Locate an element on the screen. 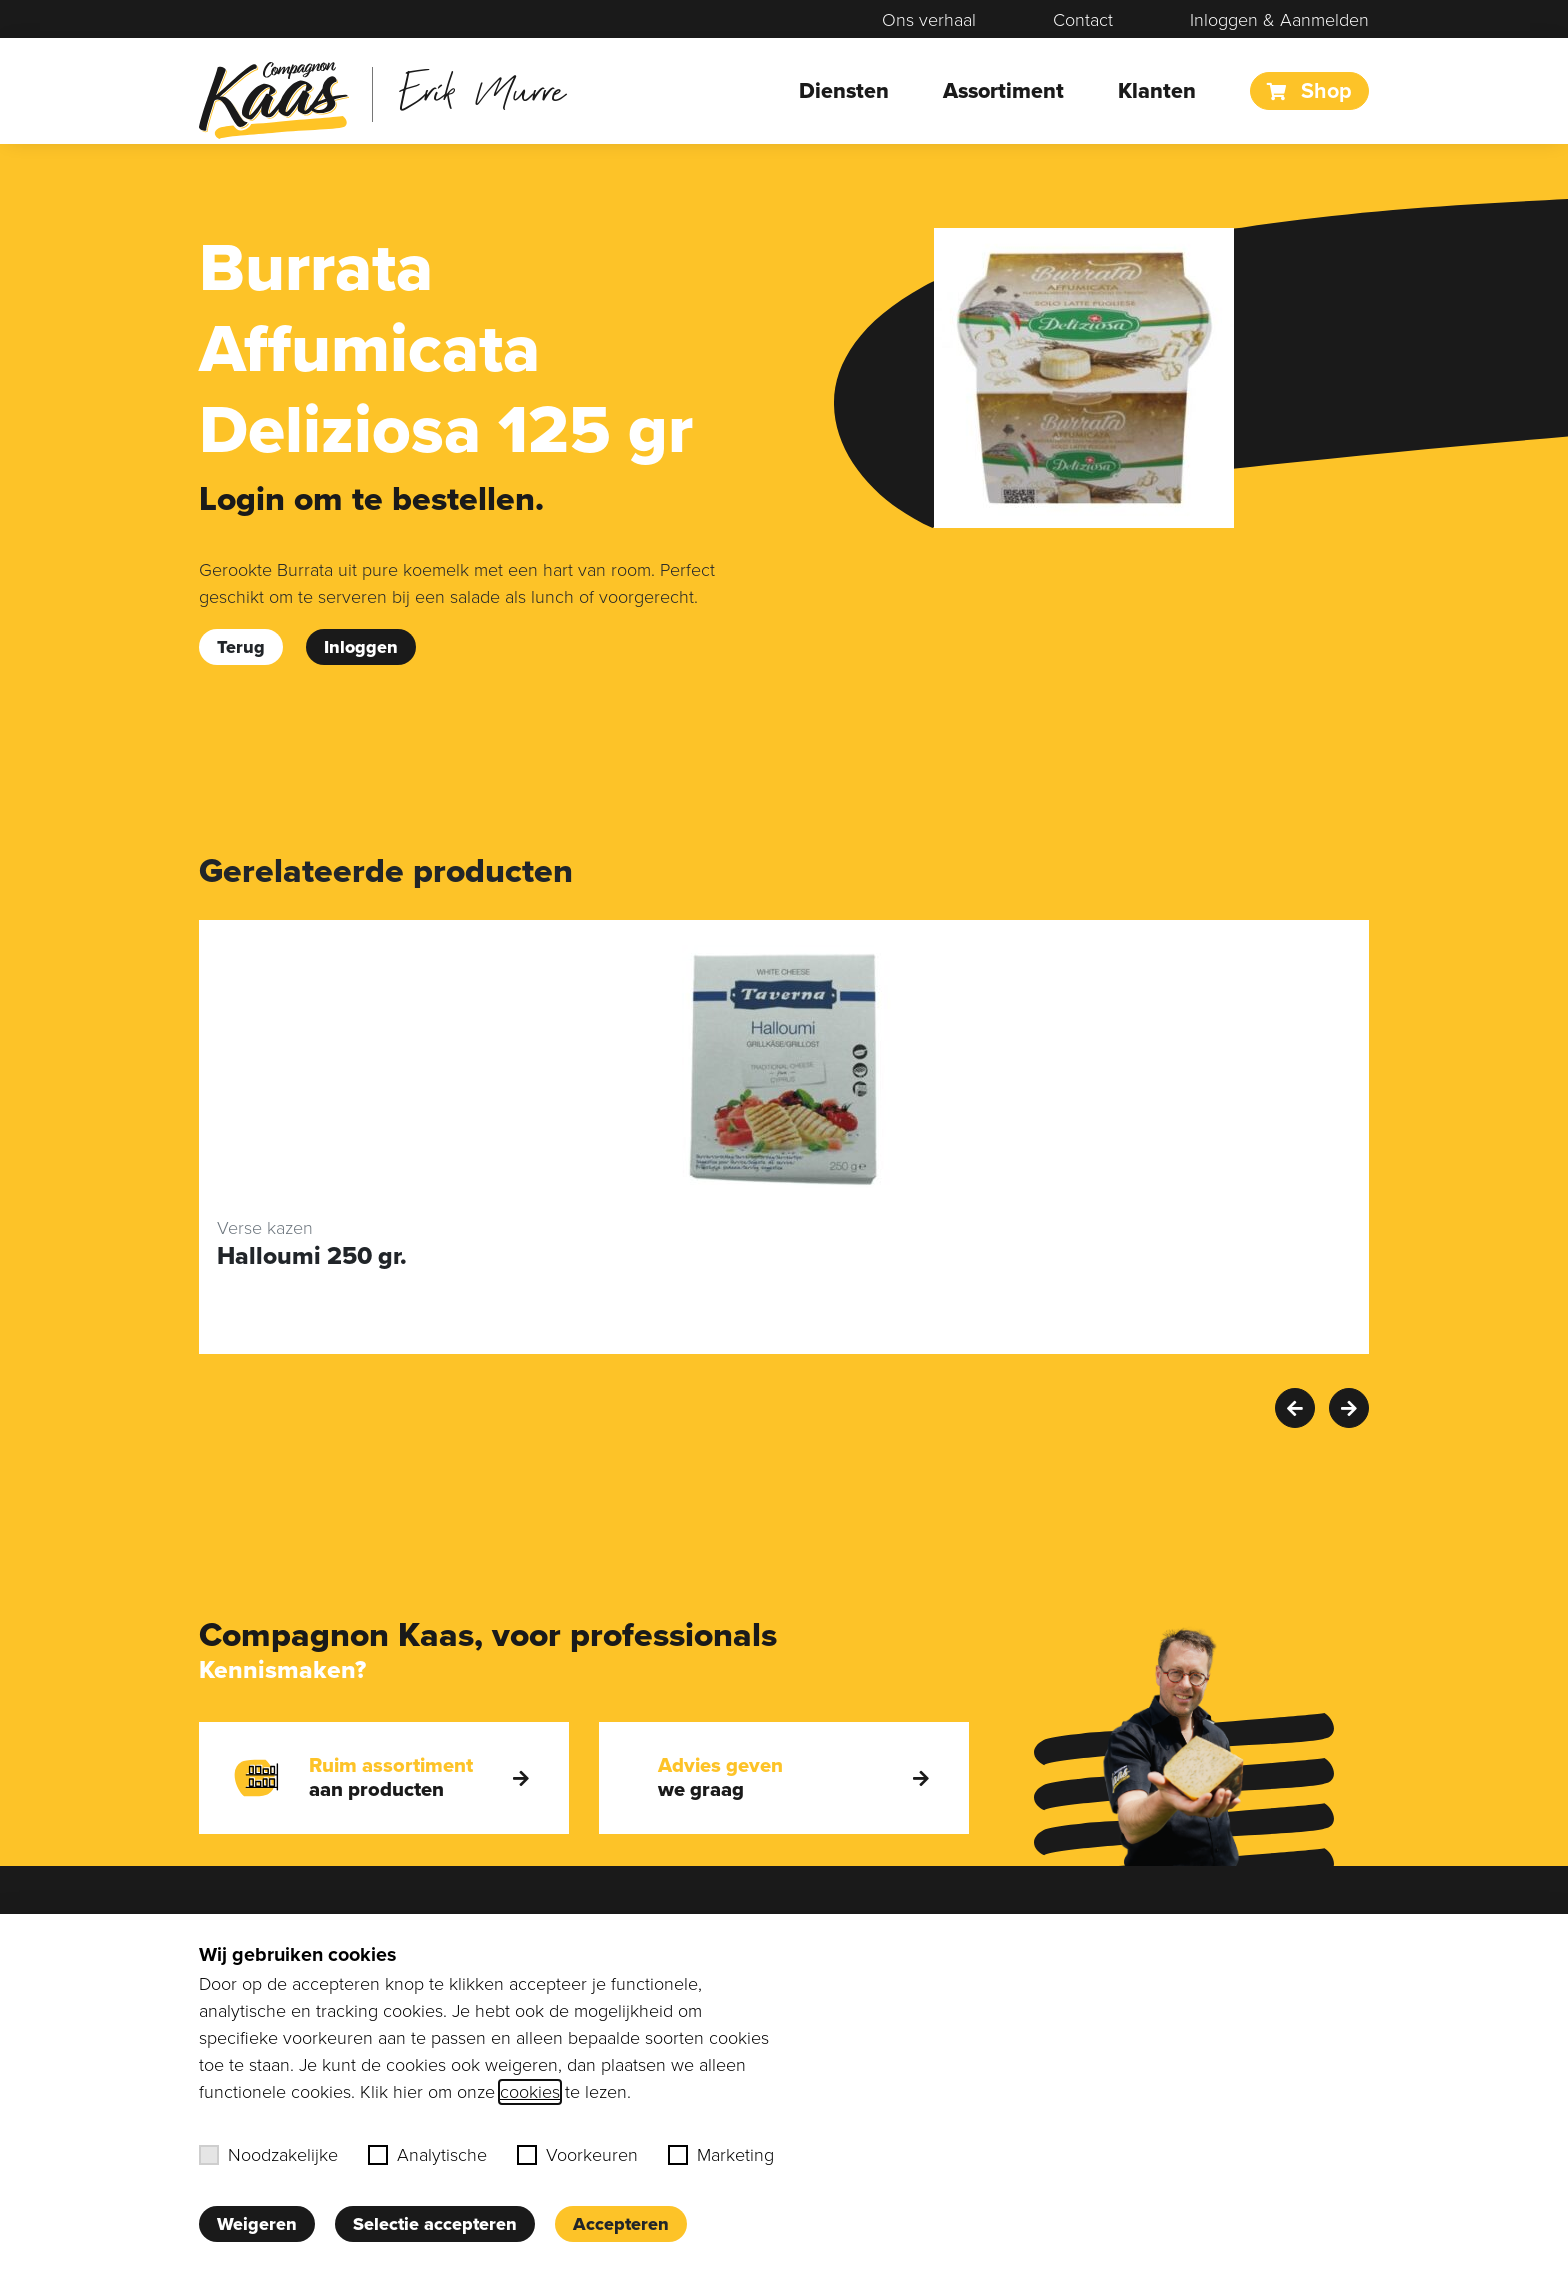 The width and height of the screenshot is (1568, 2276). Voorkeuren is located at coordinates (577, 2155).